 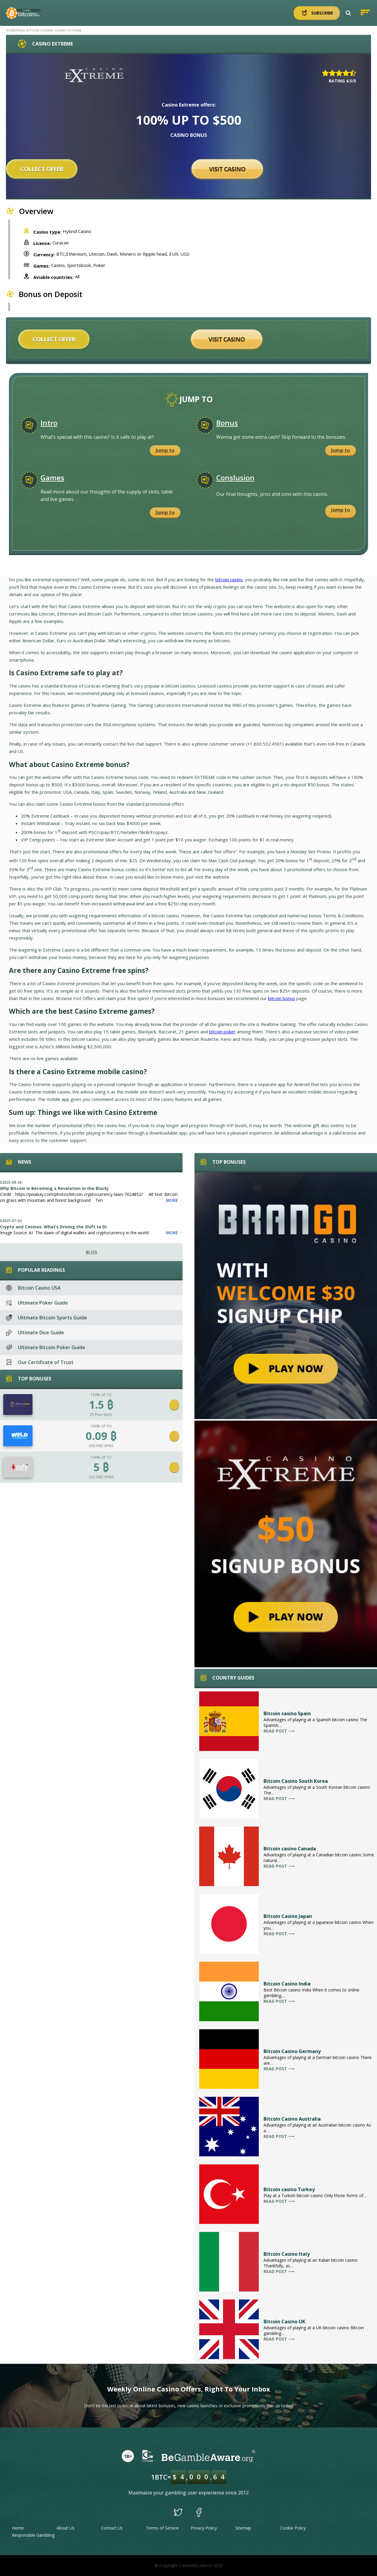 I want to click on Jump to, so click(x=165, y=450).